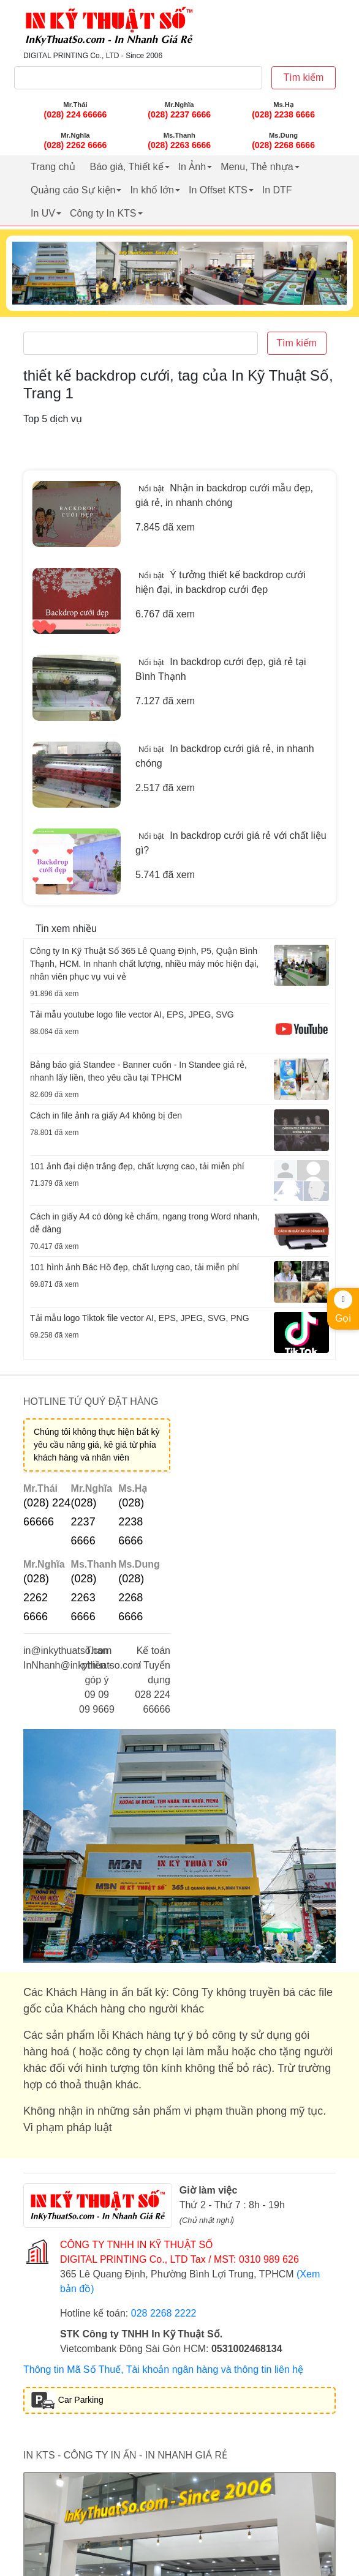 The image size is (359, 2576). Describe the element at coordinates (304, 77) in the screenshot. I see `Tìm kiếm` at that location.